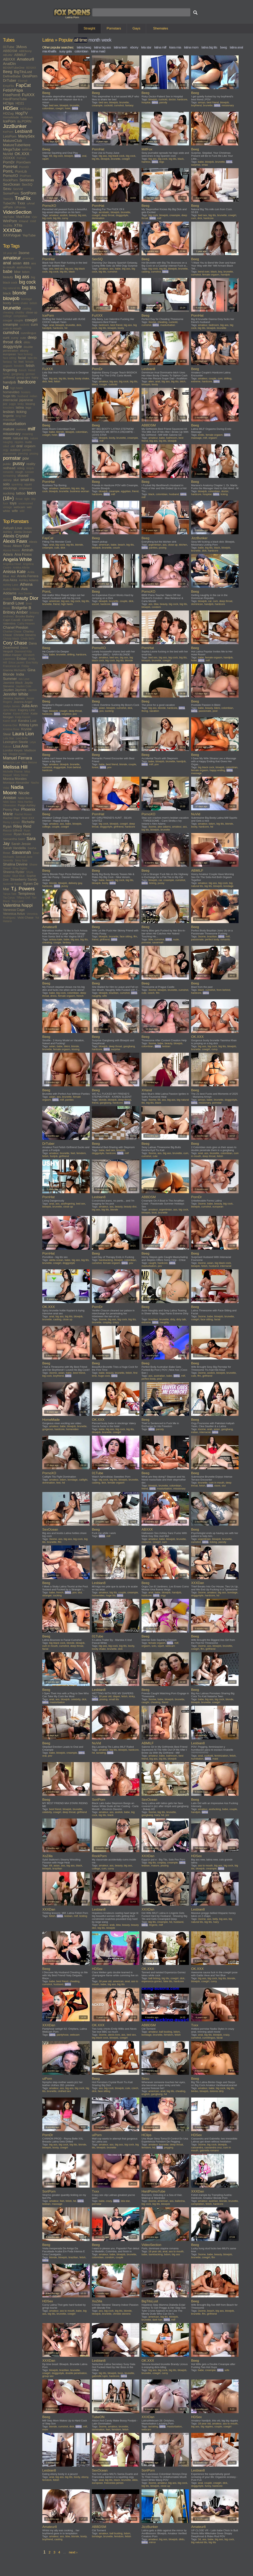  I want to click on VideoSection, so click(17, 212).